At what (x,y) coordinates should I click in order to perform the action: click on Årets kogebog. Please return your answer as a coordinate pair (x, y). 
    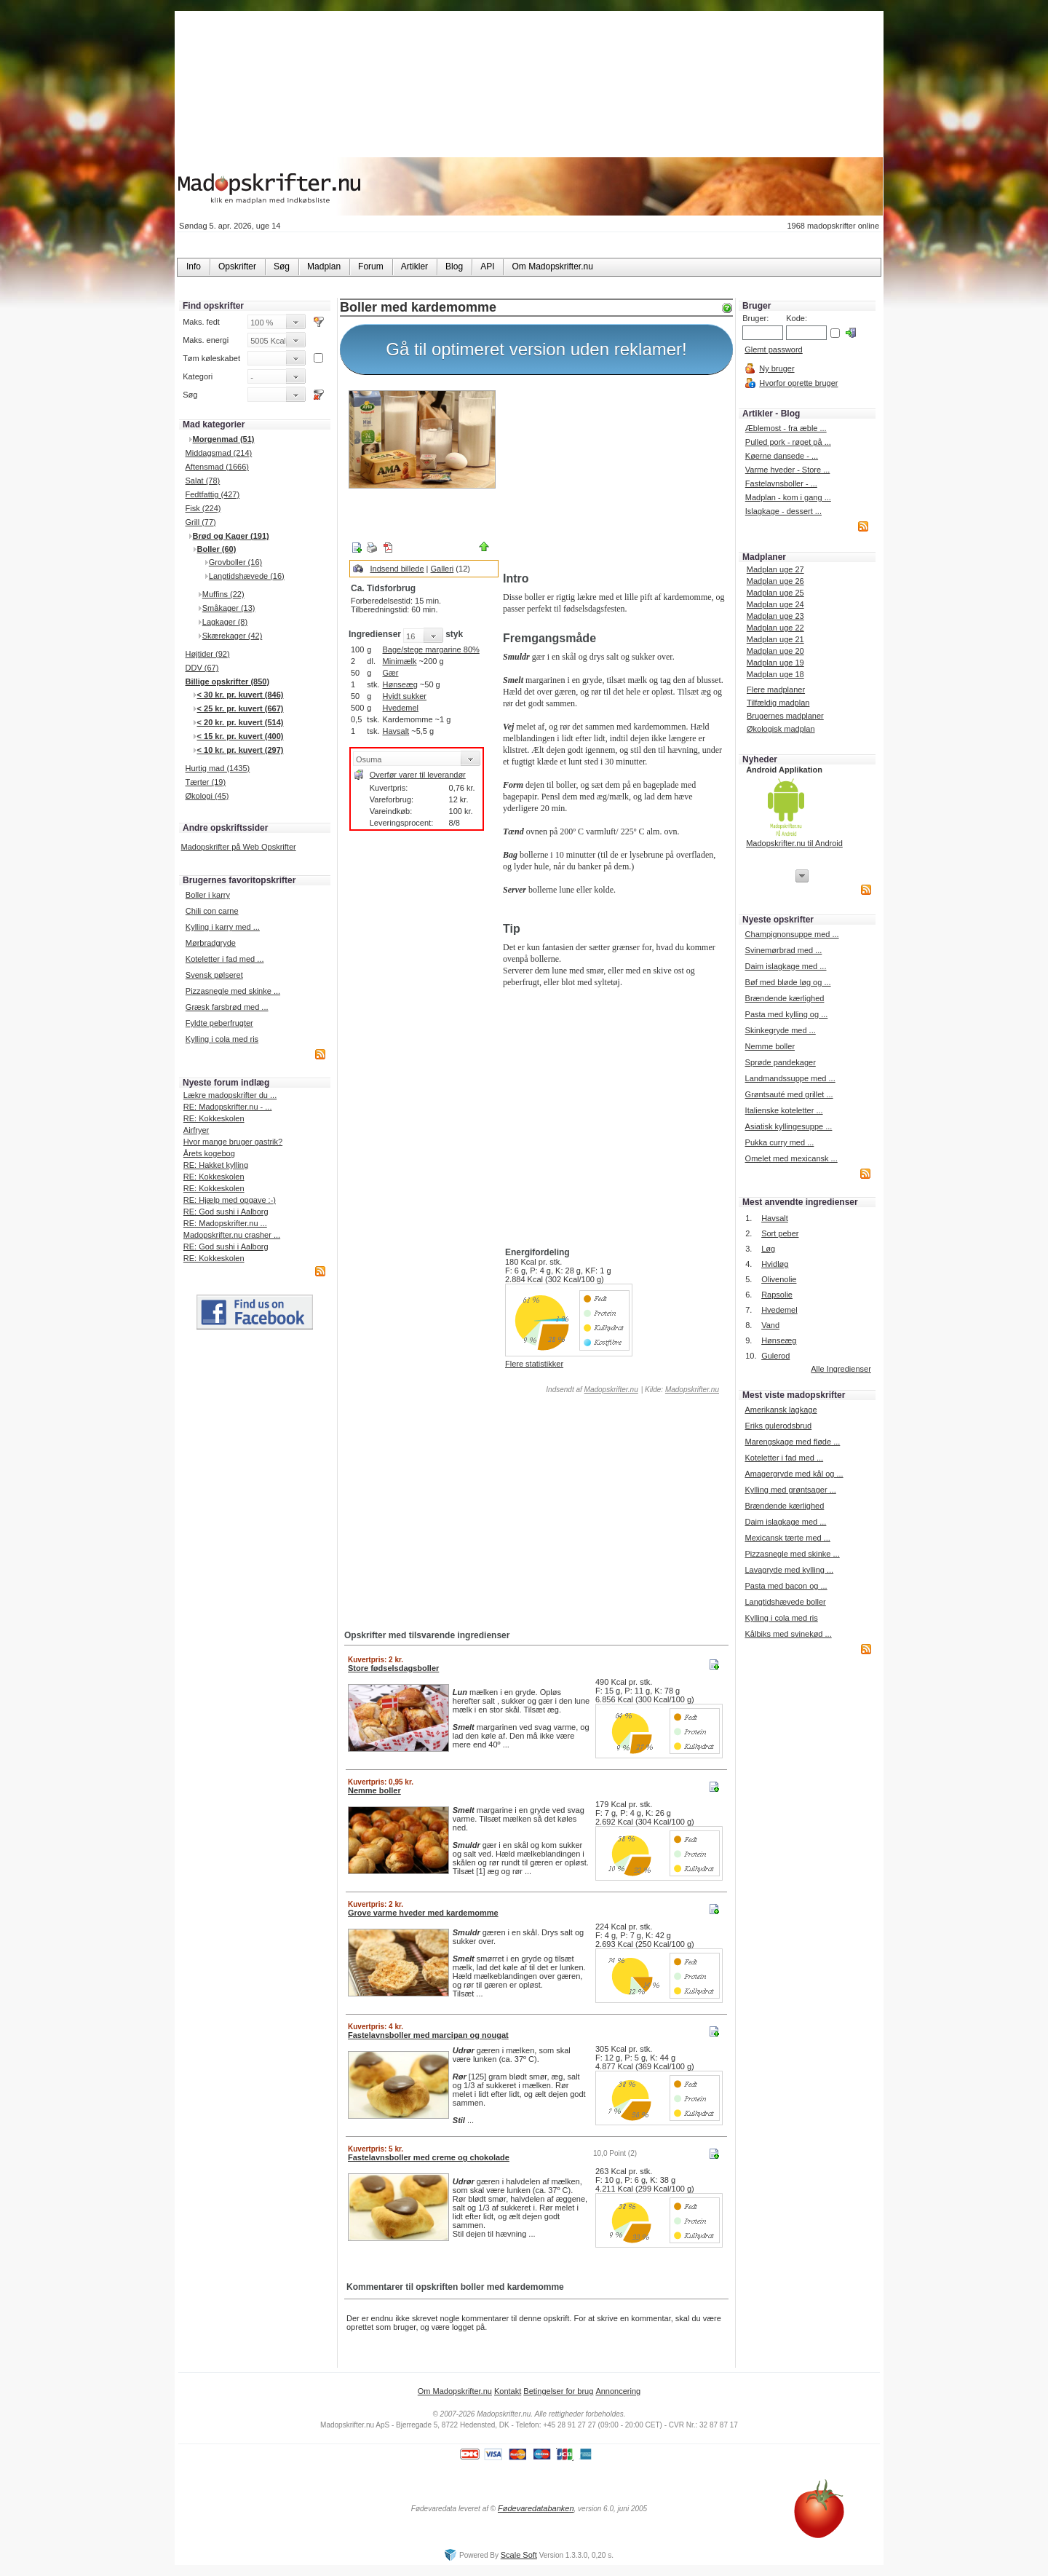
    Looking at the image, I should click on (209, 1153).